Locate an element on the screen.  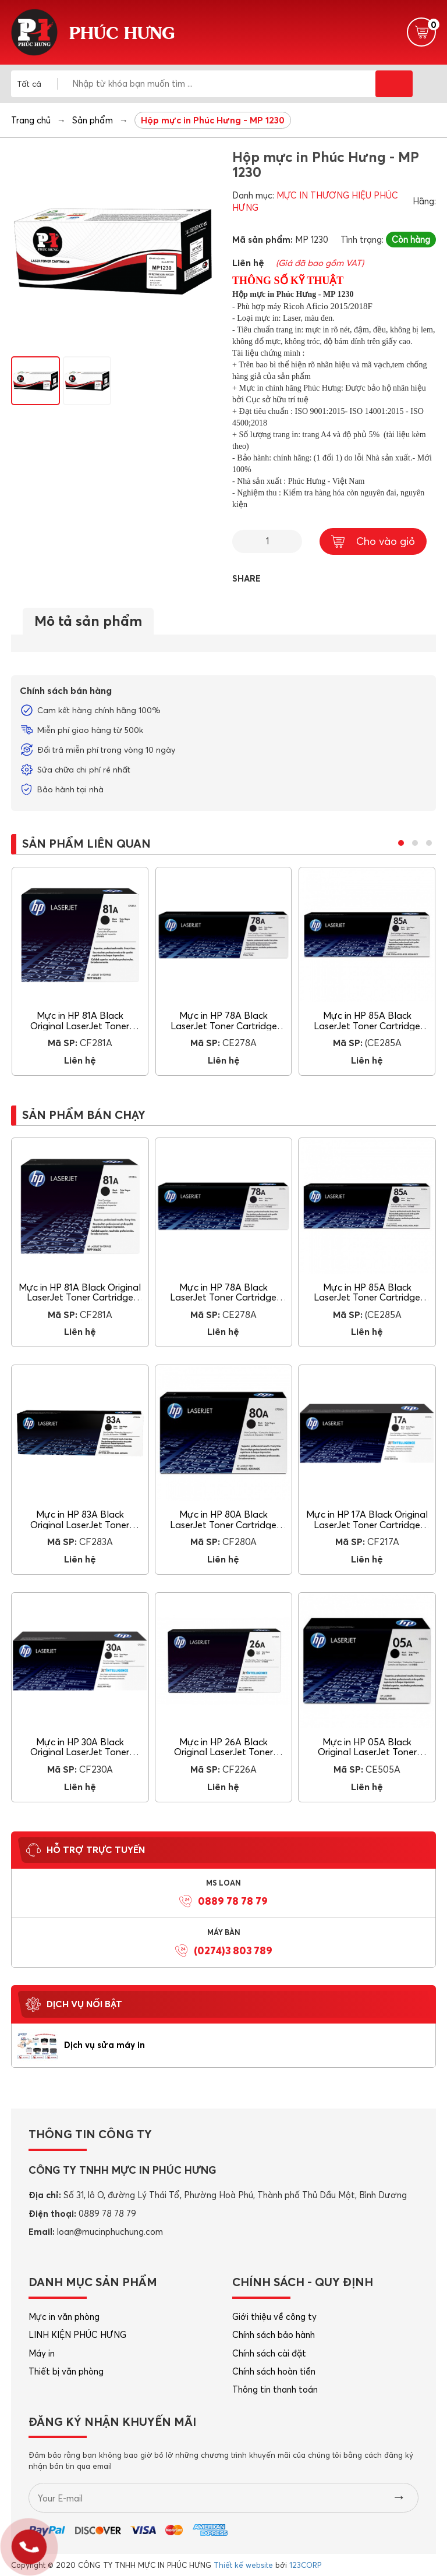
Dịch vụ sửa máy in is located at coordinates (104, 2044).